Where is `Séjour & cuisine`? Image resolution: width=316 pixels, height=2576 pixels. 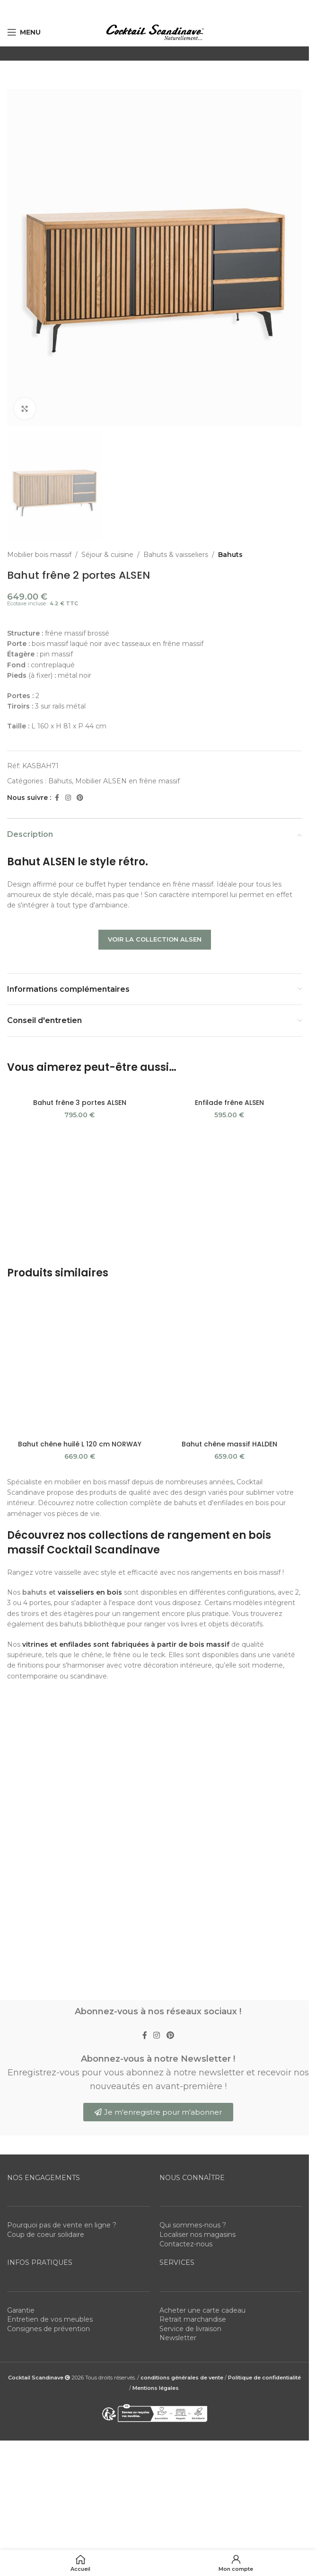
Séjour & cuisine is located at coordinates (107, 554).